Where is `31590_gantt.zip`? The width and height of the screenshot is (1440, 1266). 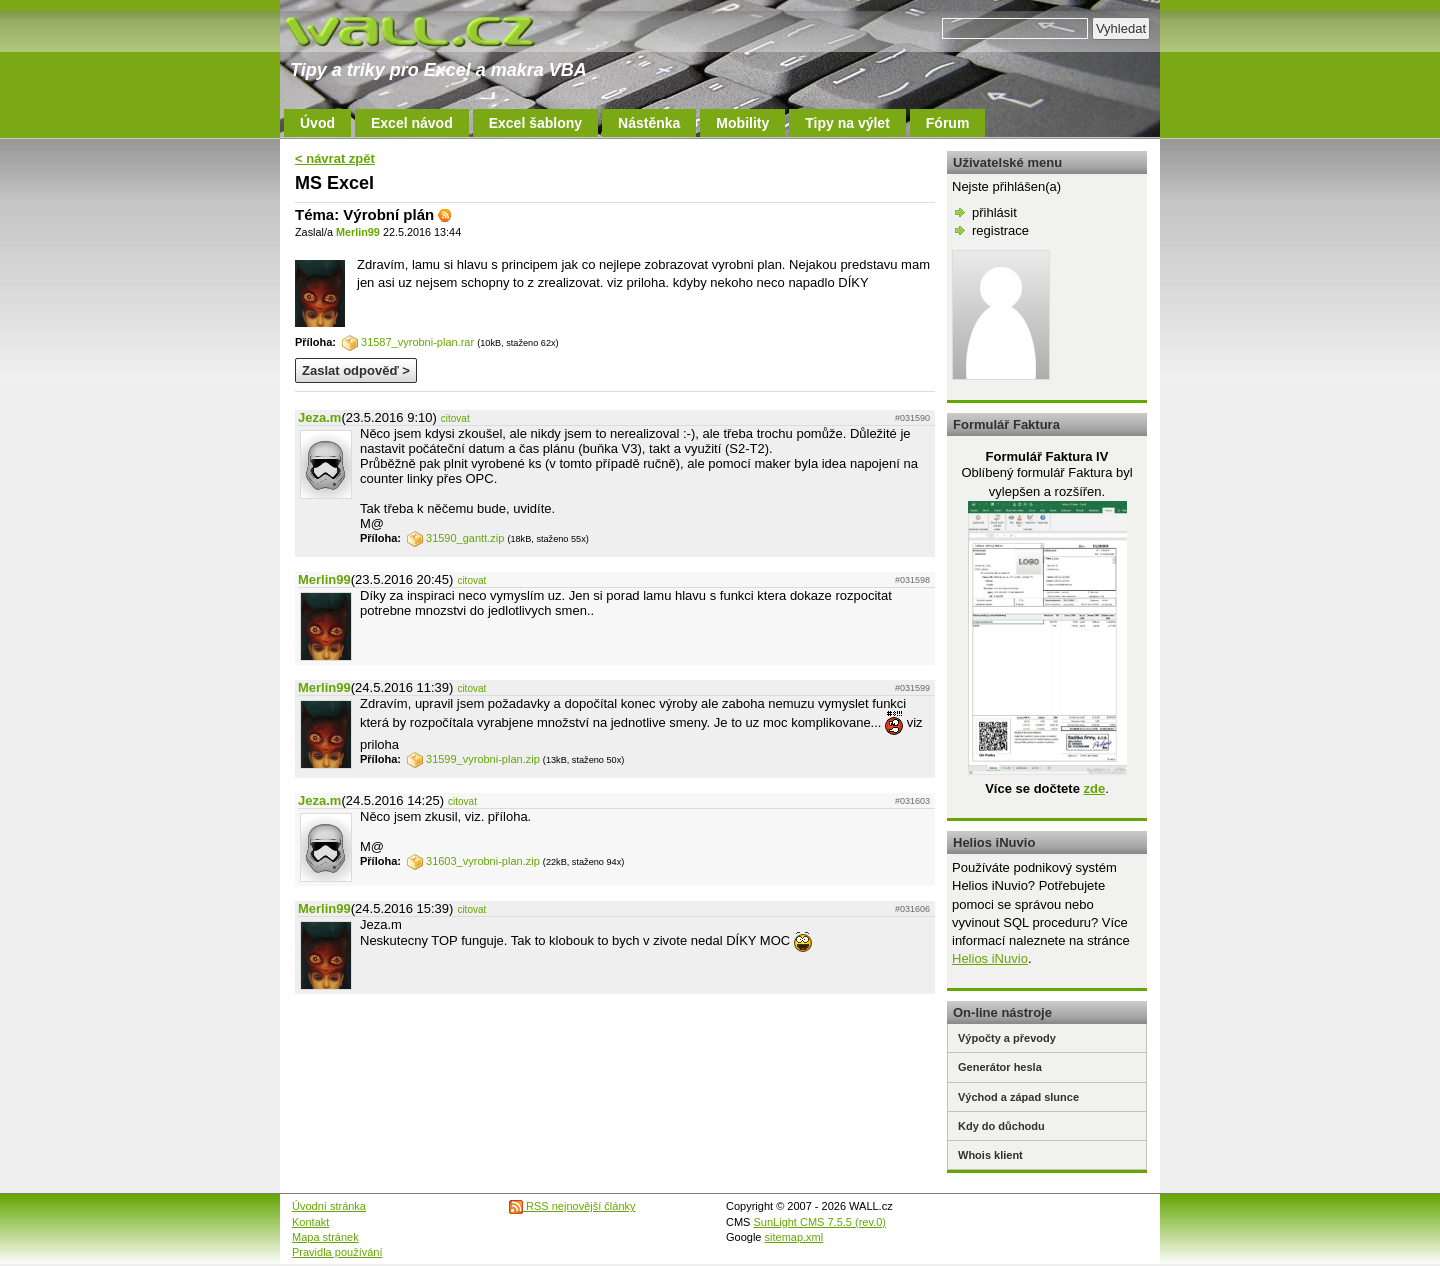
31590_gantt.zip is located at coordinates (455, 538).